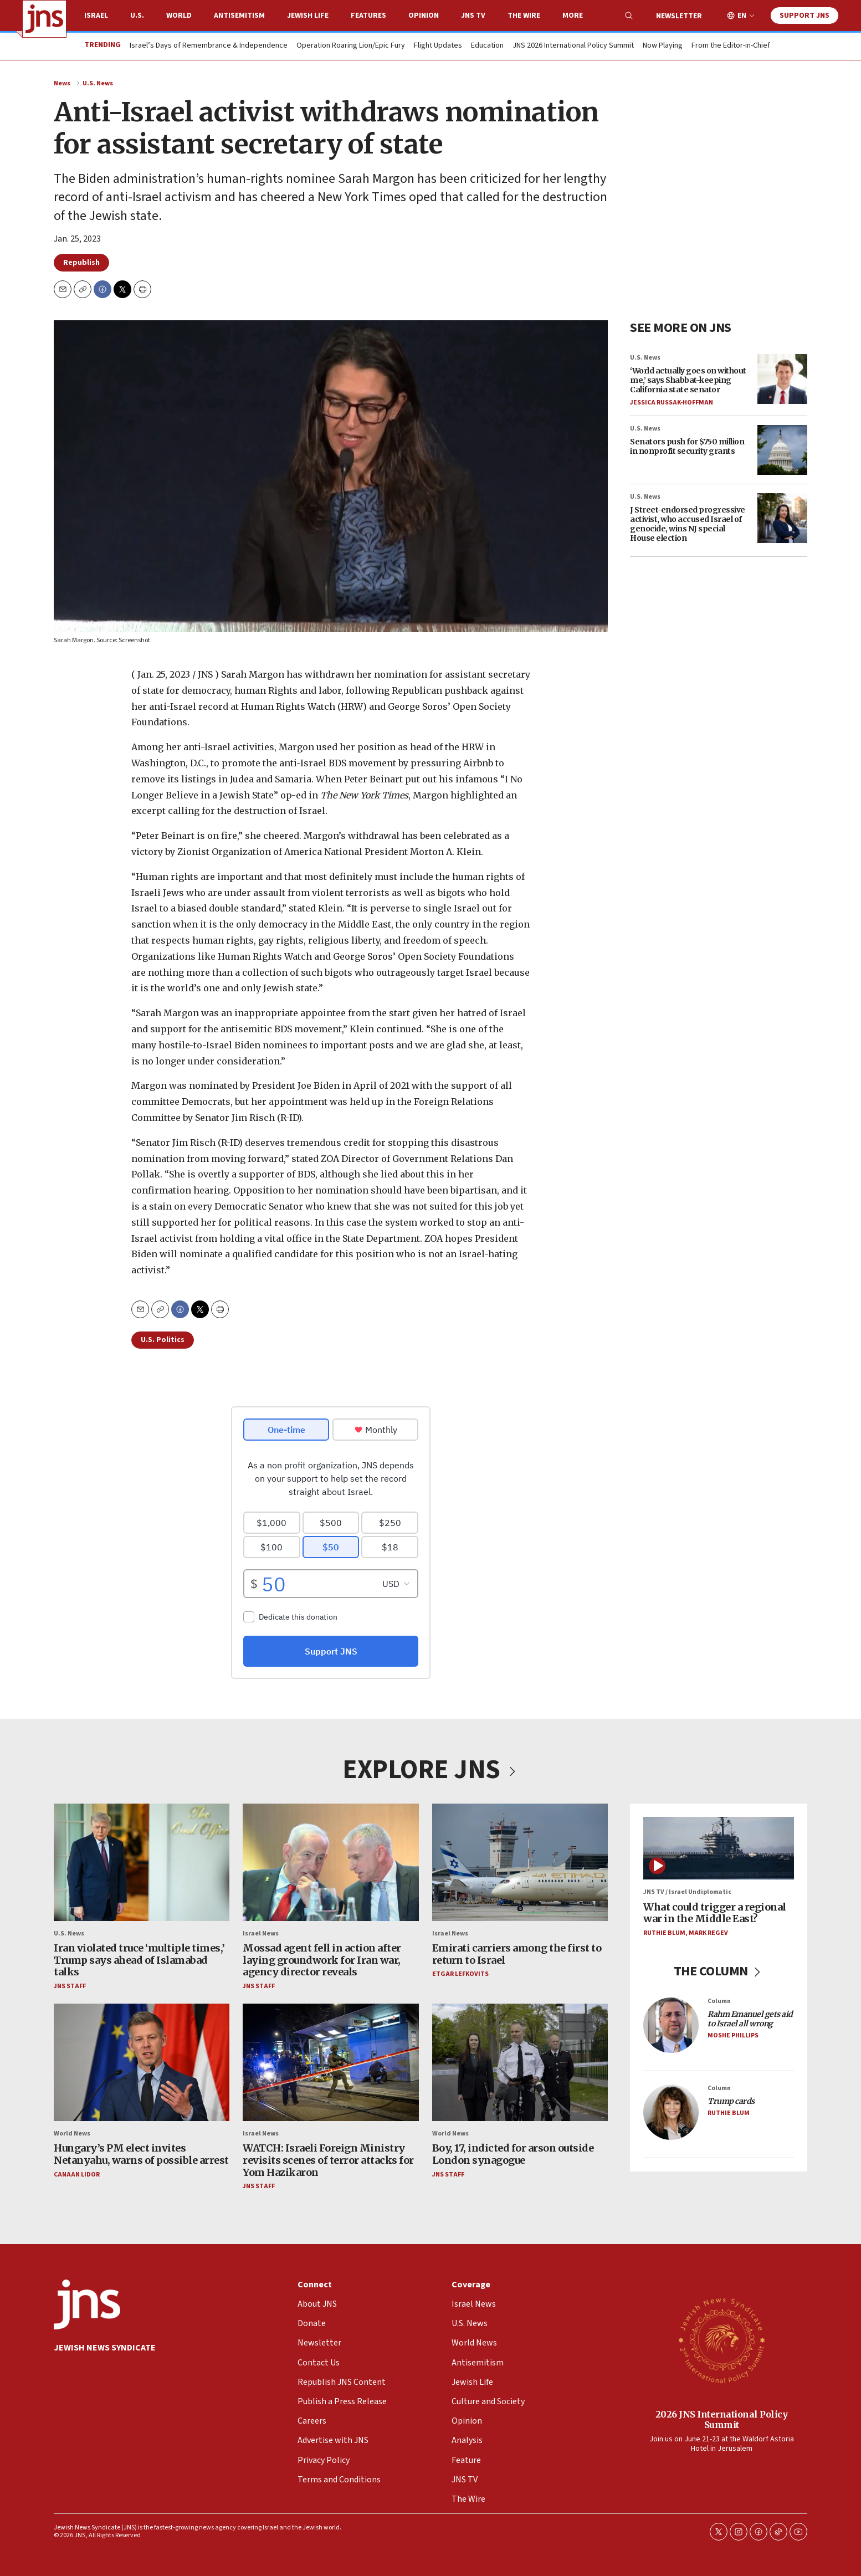 Image resolution: width=861 pixels, height=2576 pixels. What do you see at coordinates (750, 2019) in the screenshot?
I see `Rahm Emanuel gets aid to Israel all wrong` at bounding box center [750, 2019].